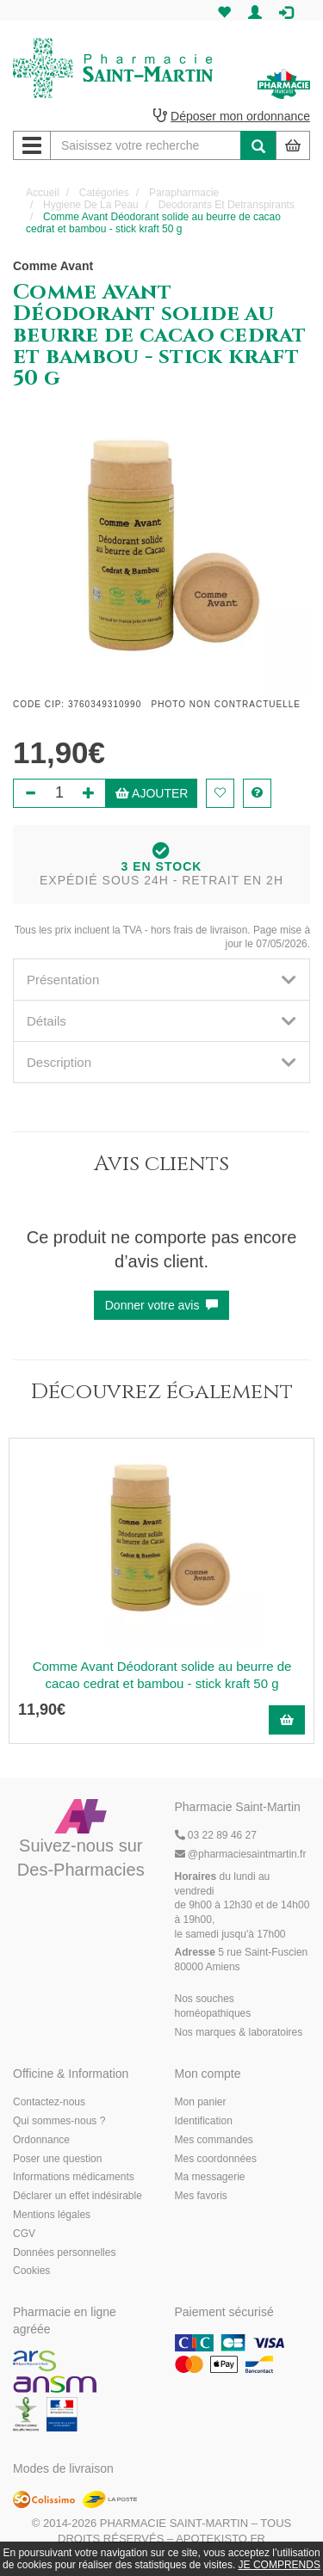 The height and width of the screenshot is (2576, 323). Describe the element at coordinates (161, 1021) in the screenshot. I see `Détails [button]` at that location.